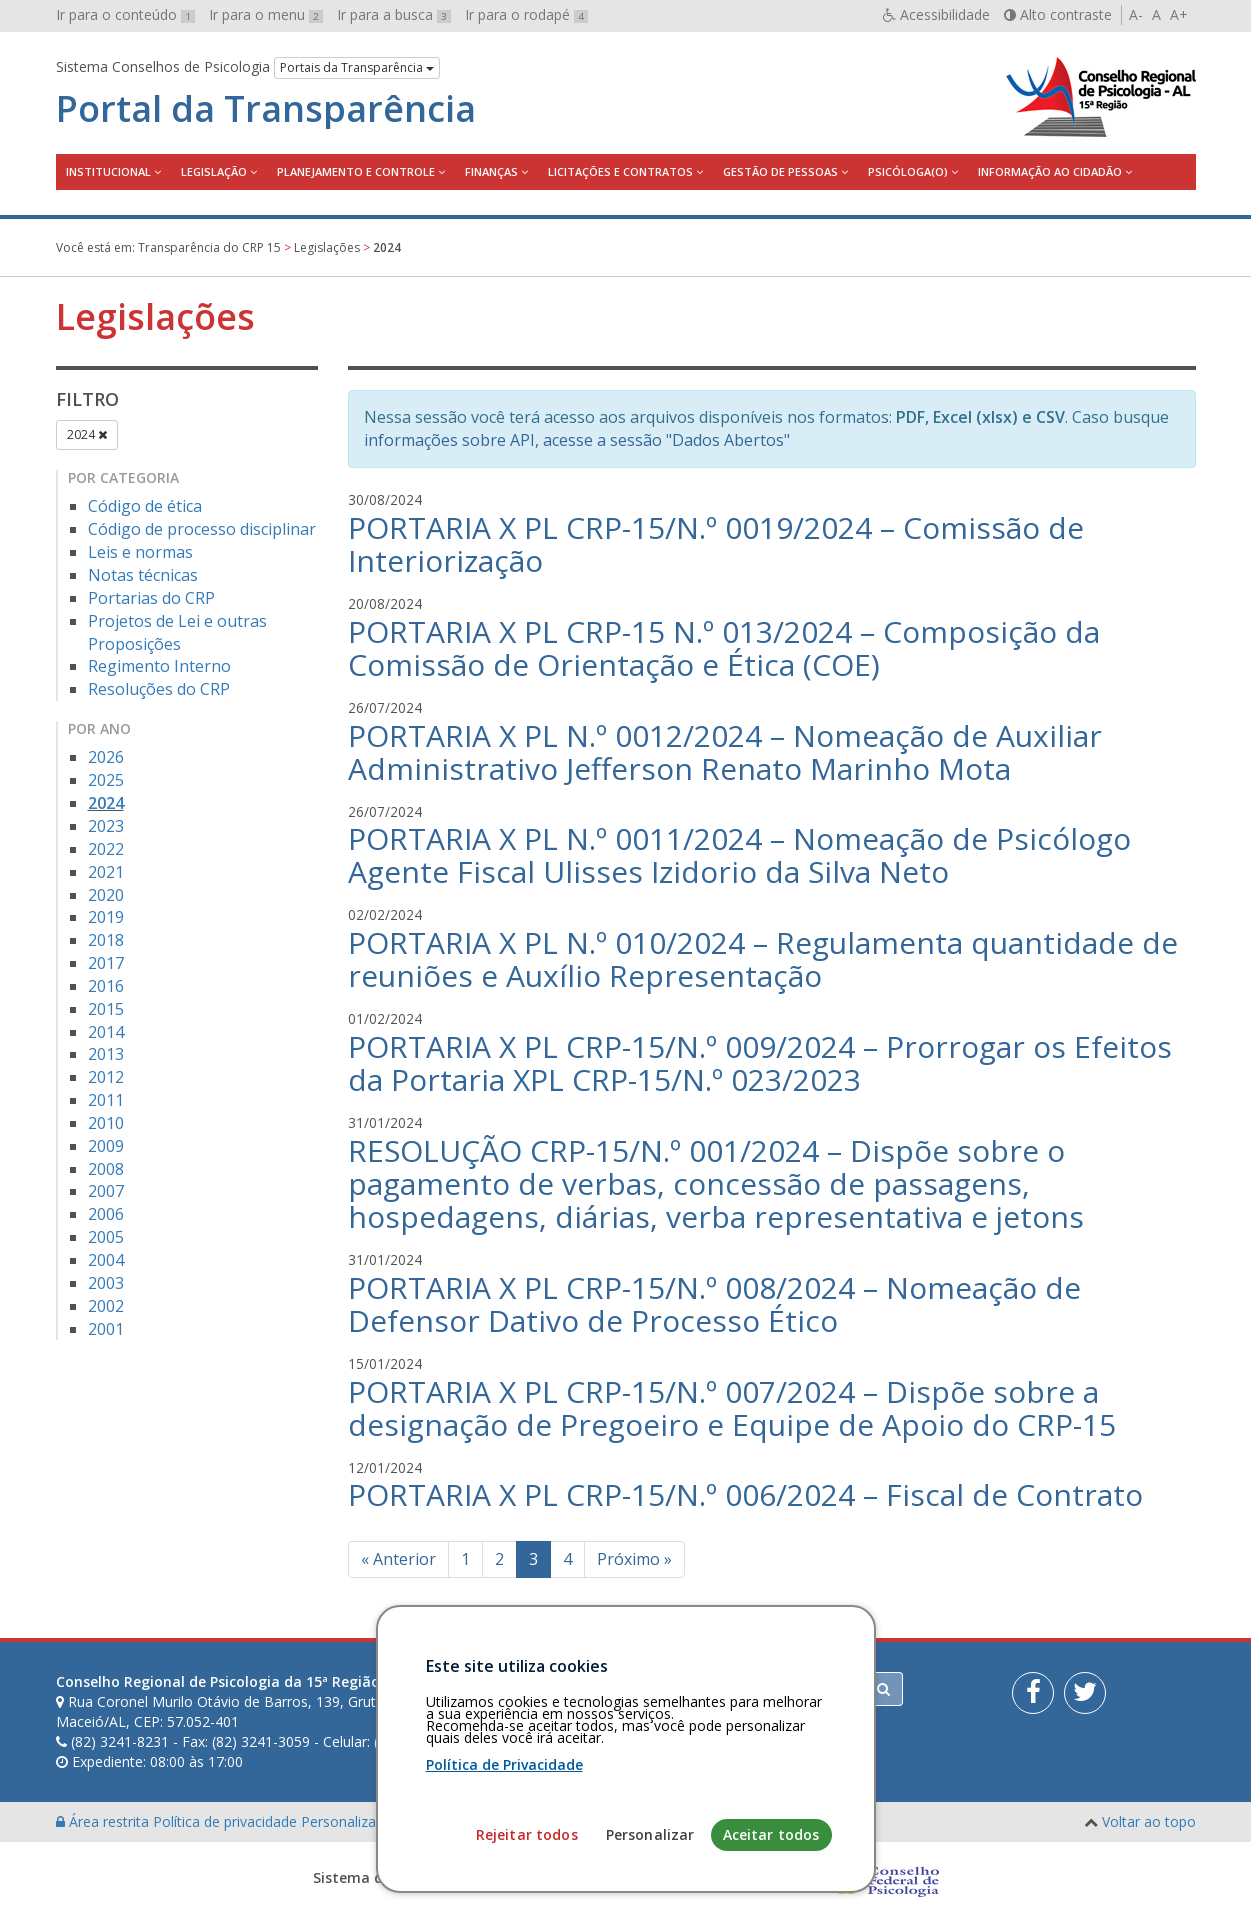 The height and width of the screenshot is (1917, 1251). Describe the element at coordinates (106, 872) in the screenshot. I see `2021` at that location.